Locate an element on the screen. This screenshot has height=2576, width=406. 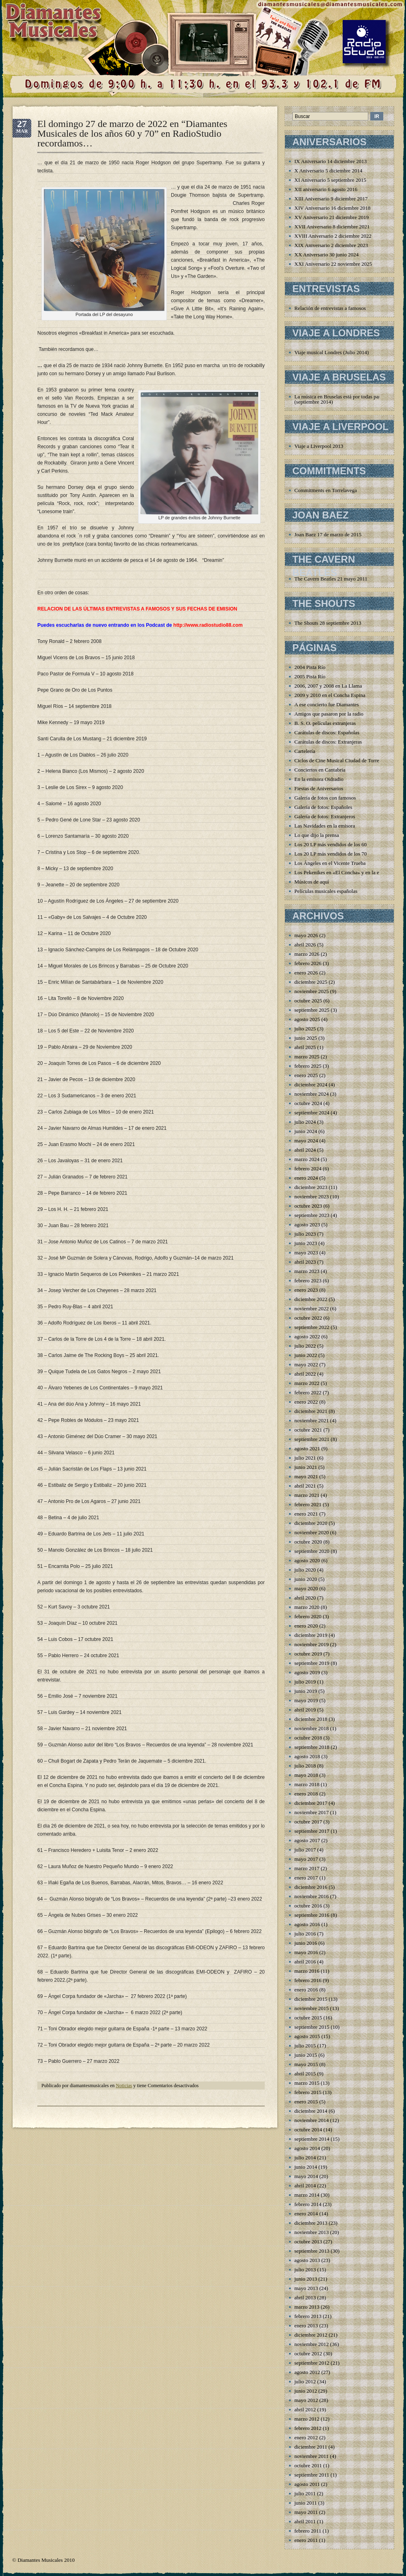
octubre 2017 is located at coordinates (308, 1822).